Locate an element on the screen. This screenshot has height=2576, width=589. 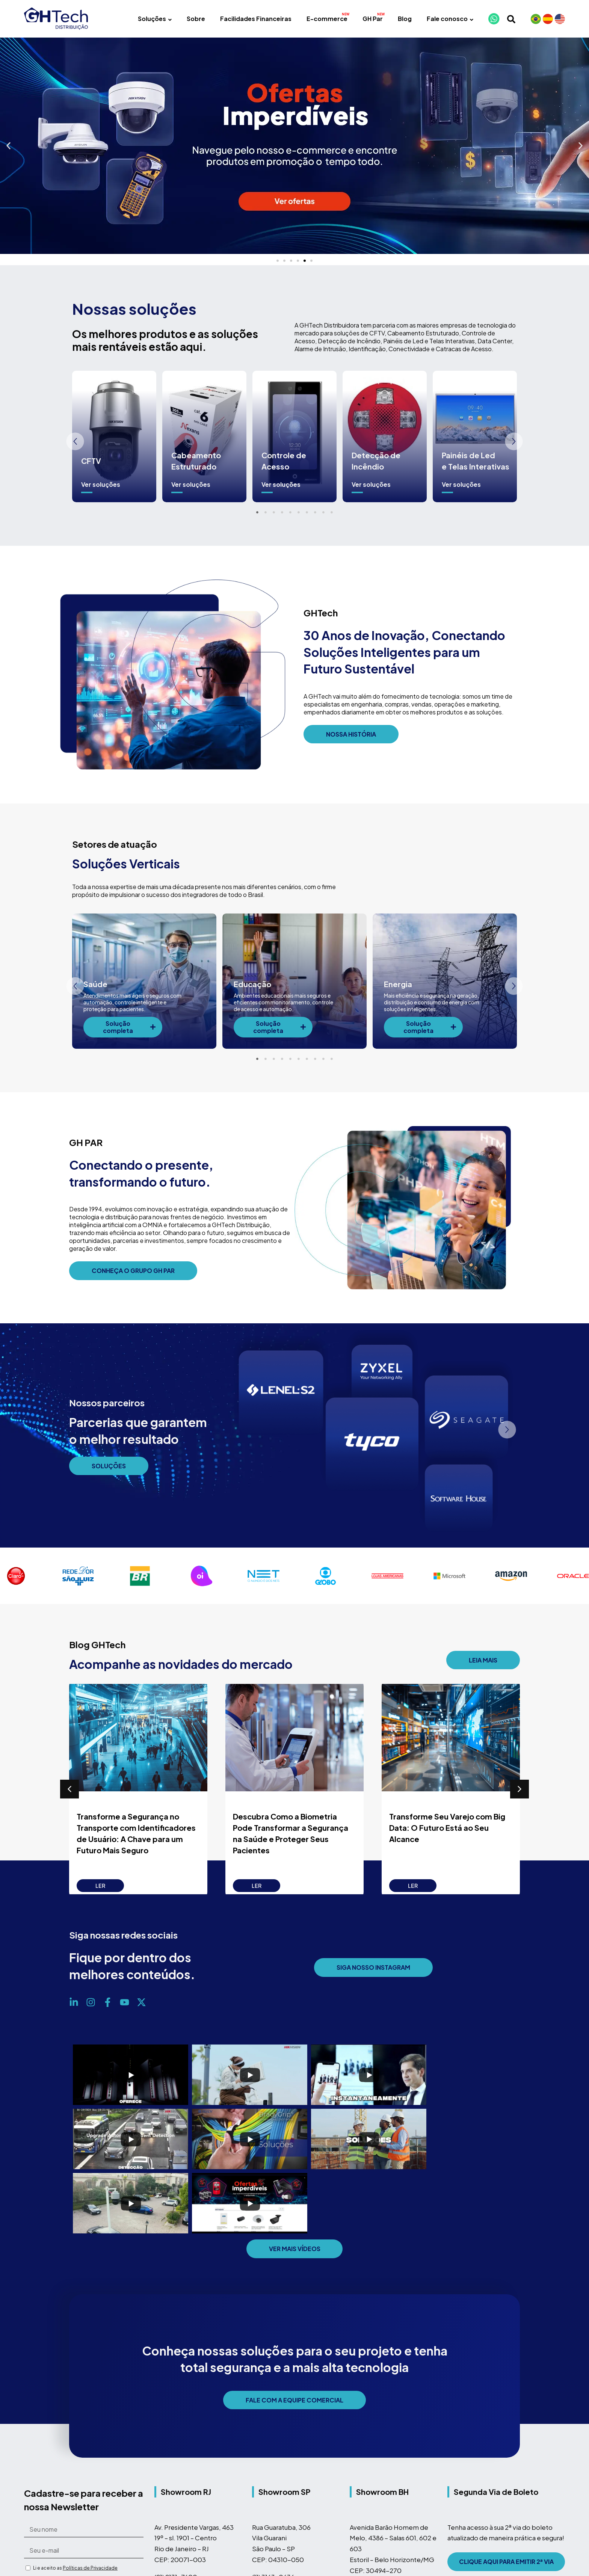
Políticas de Privacidade is located at coordinates (90, 2504).